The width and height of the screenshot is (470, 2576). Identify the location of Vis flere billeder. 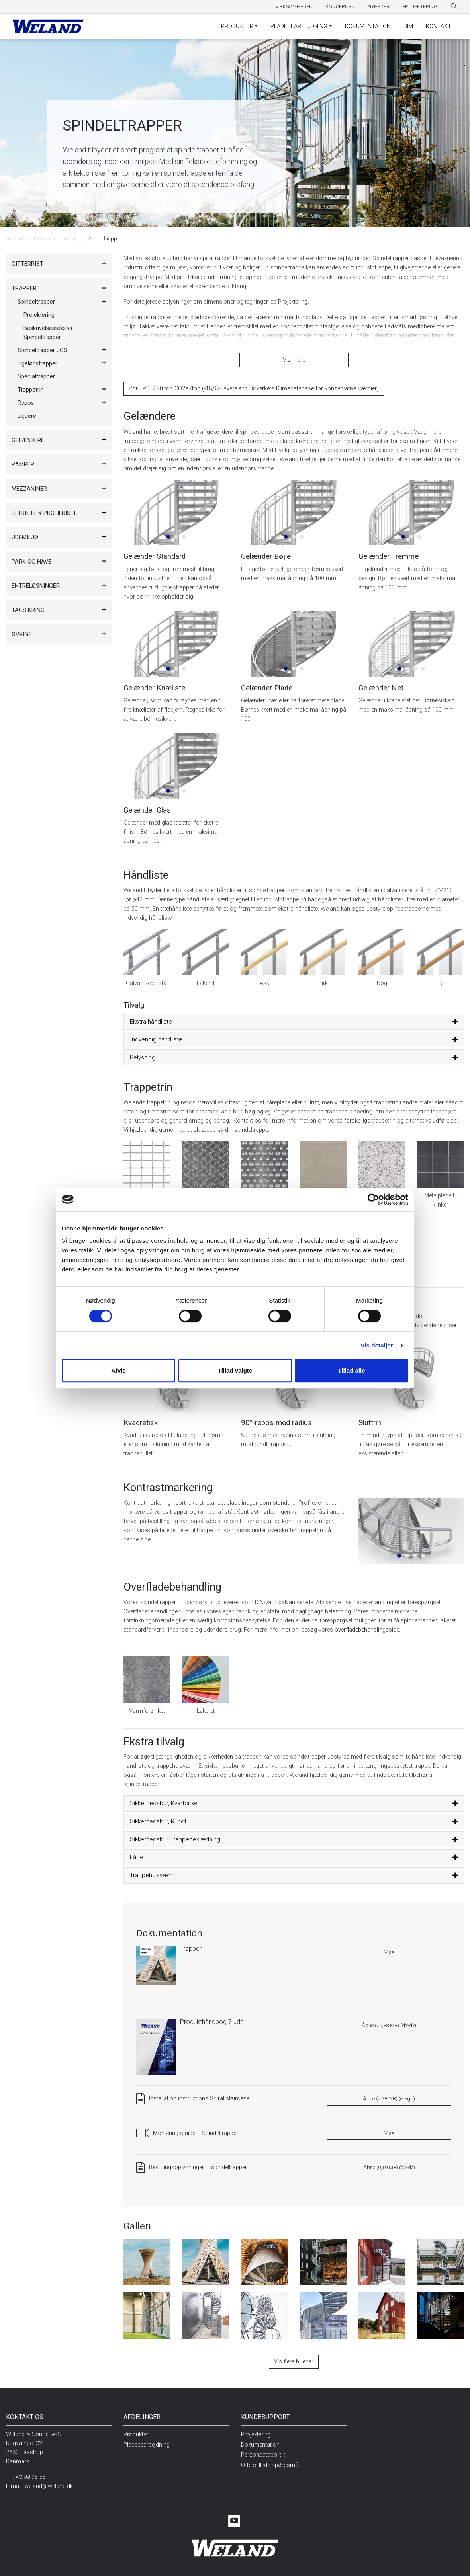
(293, 2355).